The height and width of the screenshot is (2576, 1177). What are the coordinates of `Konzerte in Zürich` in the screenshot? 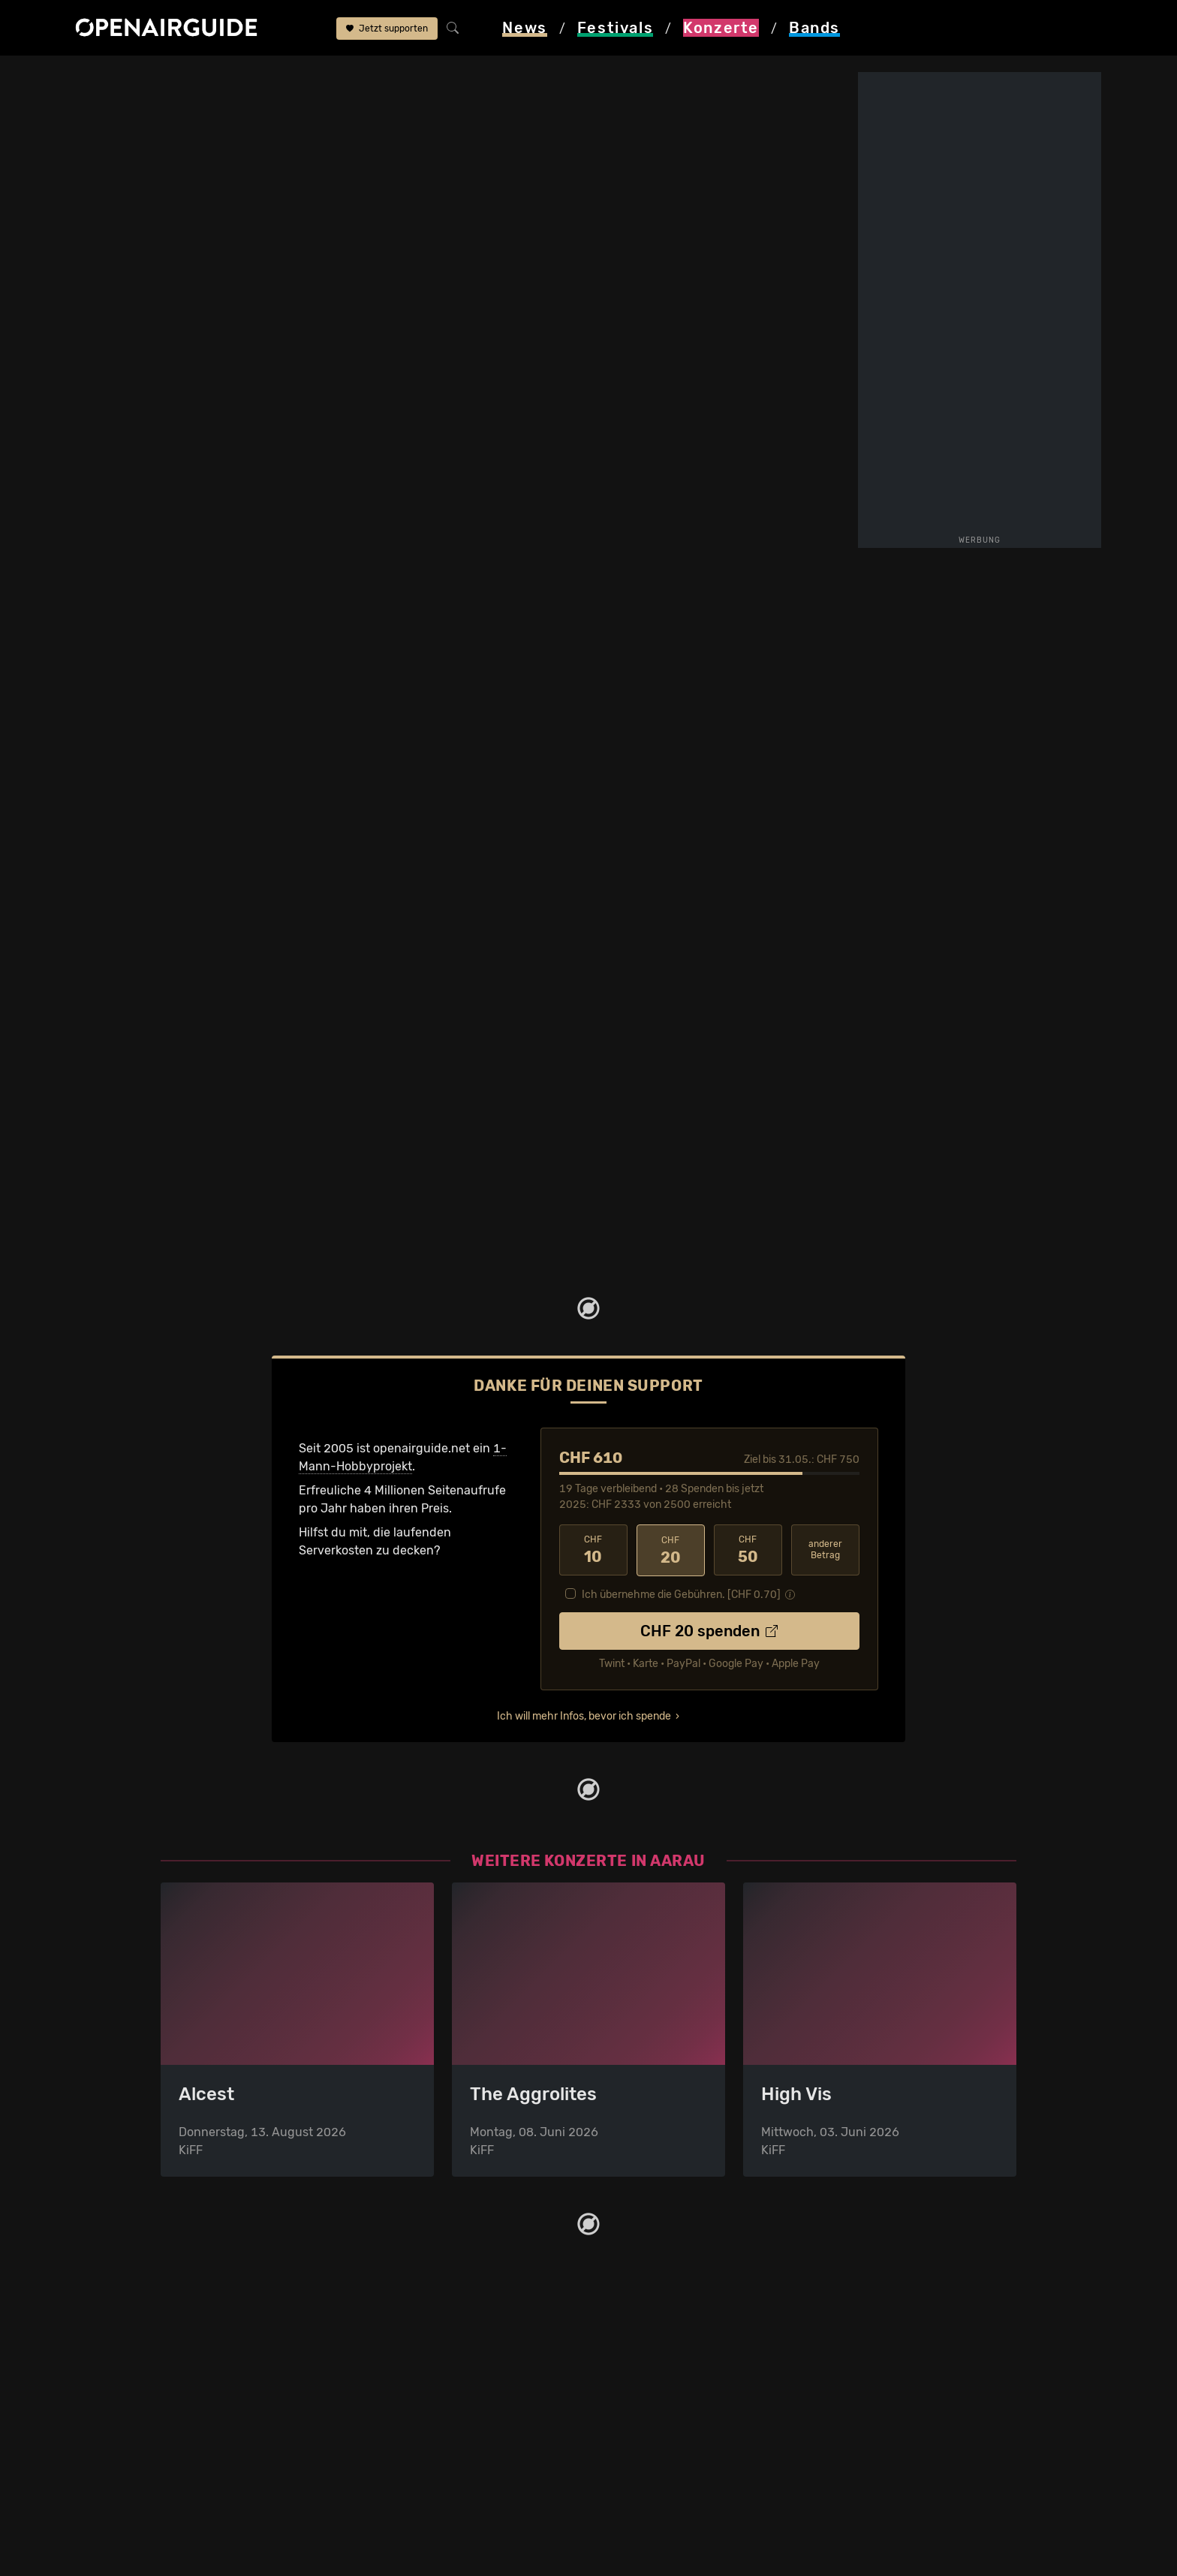 It's located at (431, 2368).